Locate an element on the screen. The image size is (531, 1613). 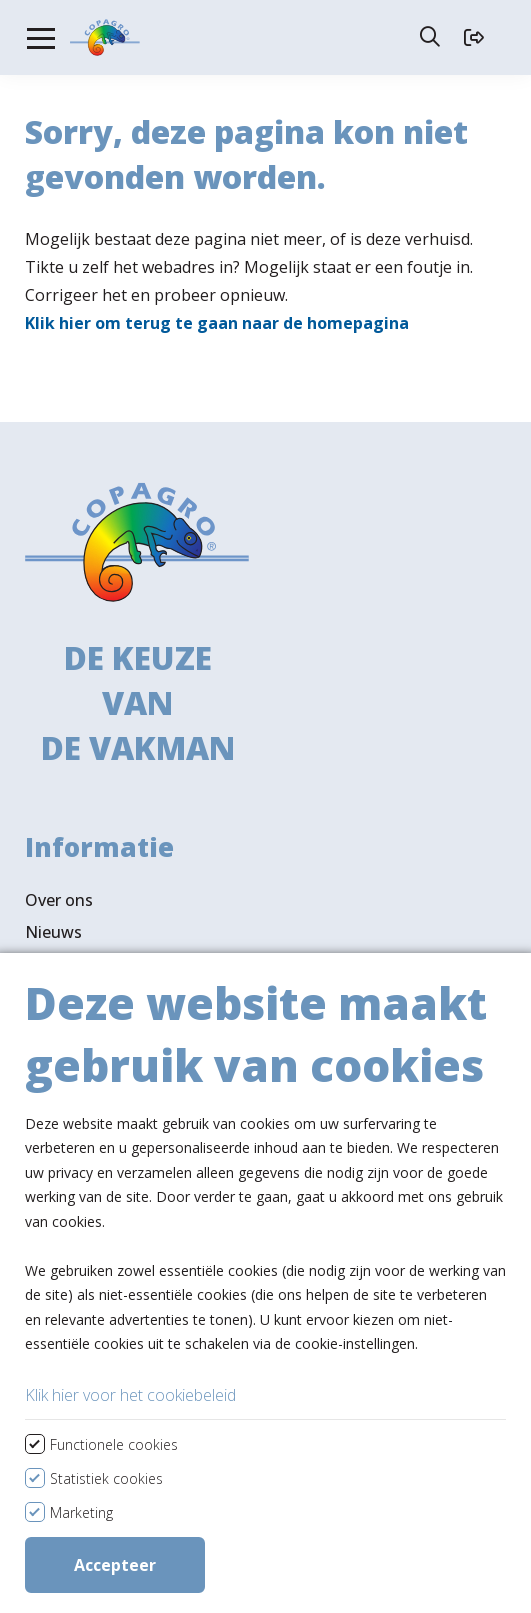
Ledenportaal is located at coordinates (75, 961).